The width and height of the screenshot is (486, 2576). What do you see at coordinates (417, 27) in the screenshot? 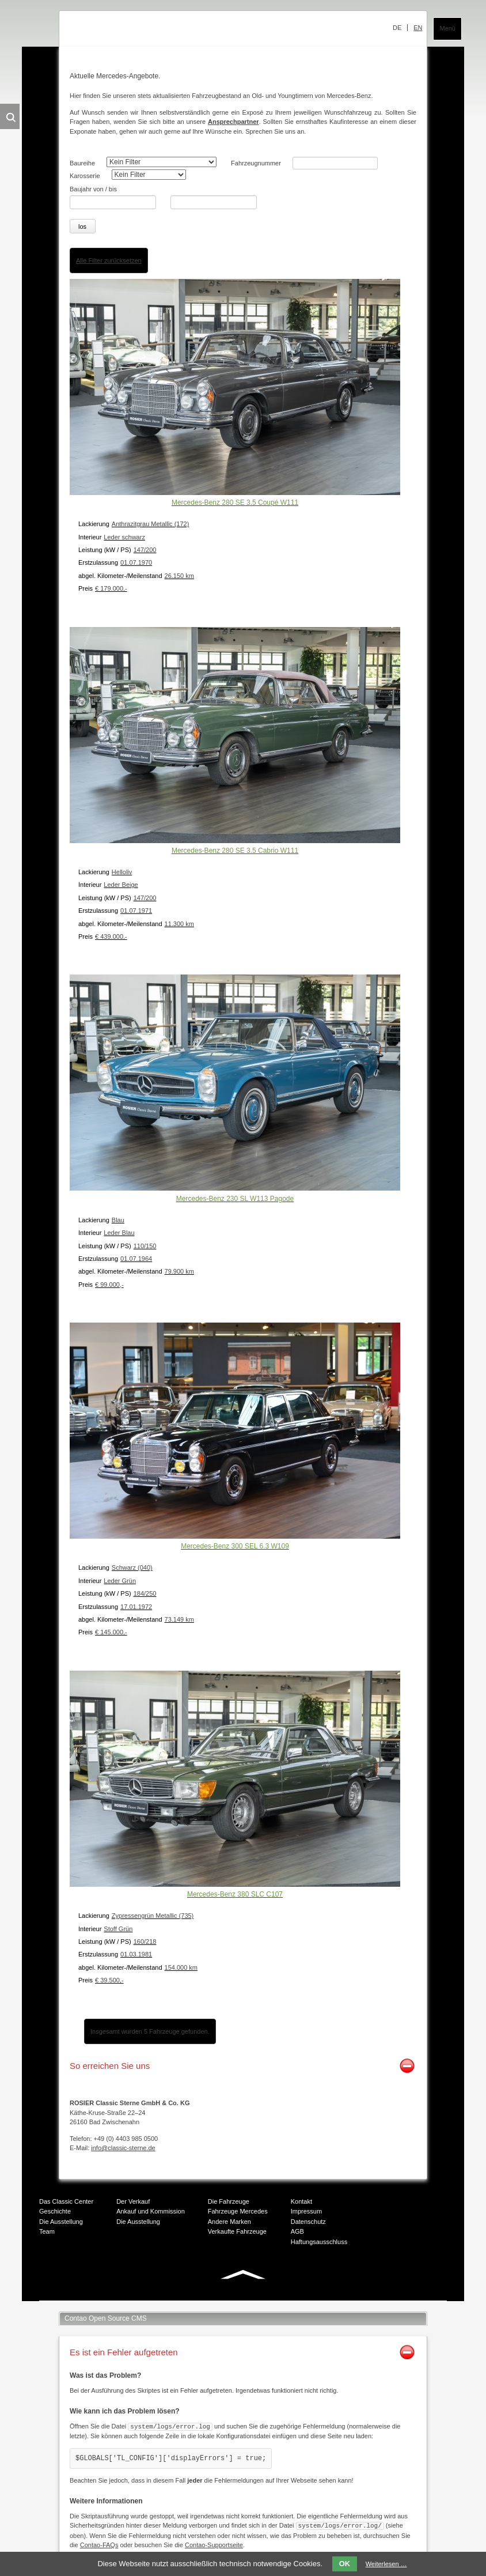
I see `EN [menuitem]` at bounding box center [417, 27].